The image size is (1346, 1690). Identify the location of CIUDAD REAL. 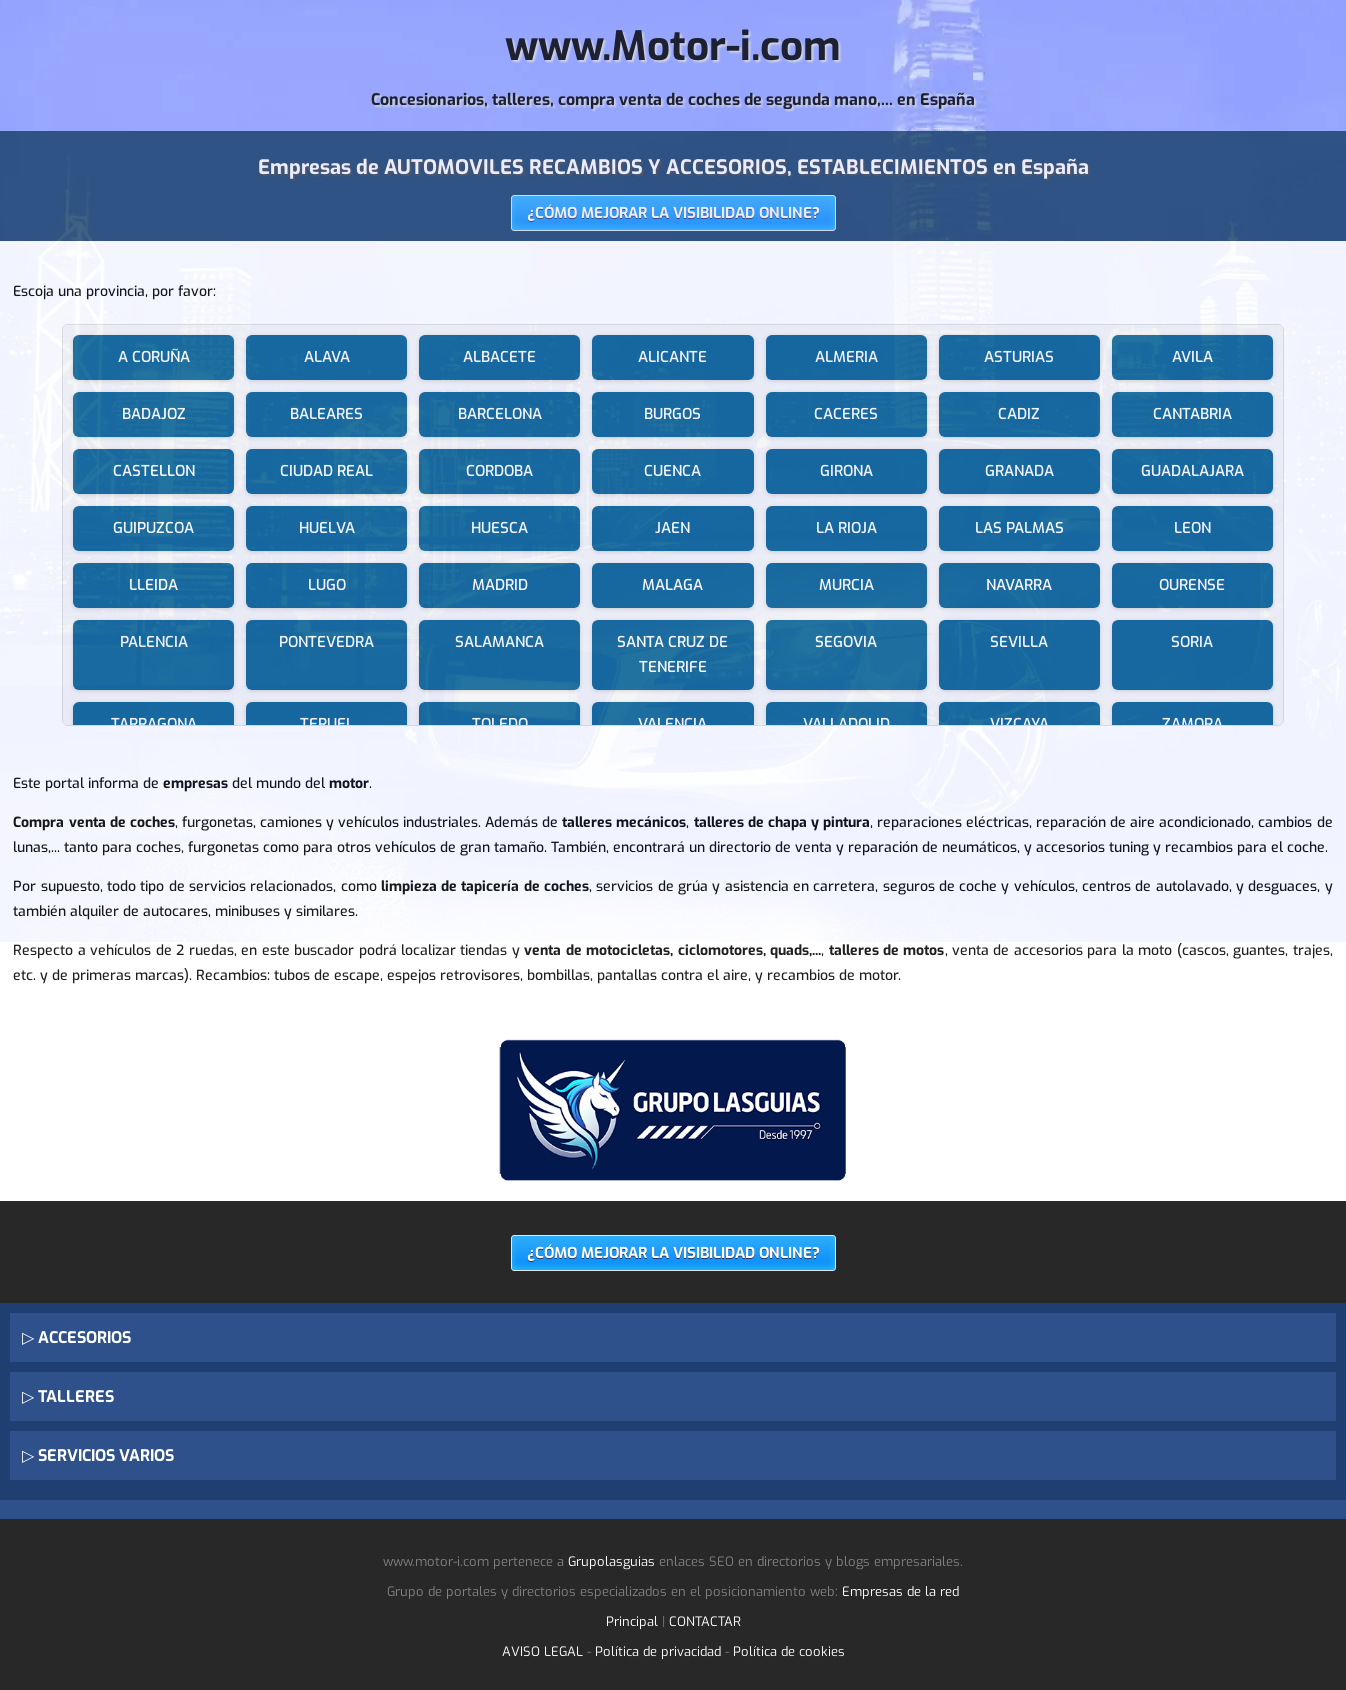
(326, 471).